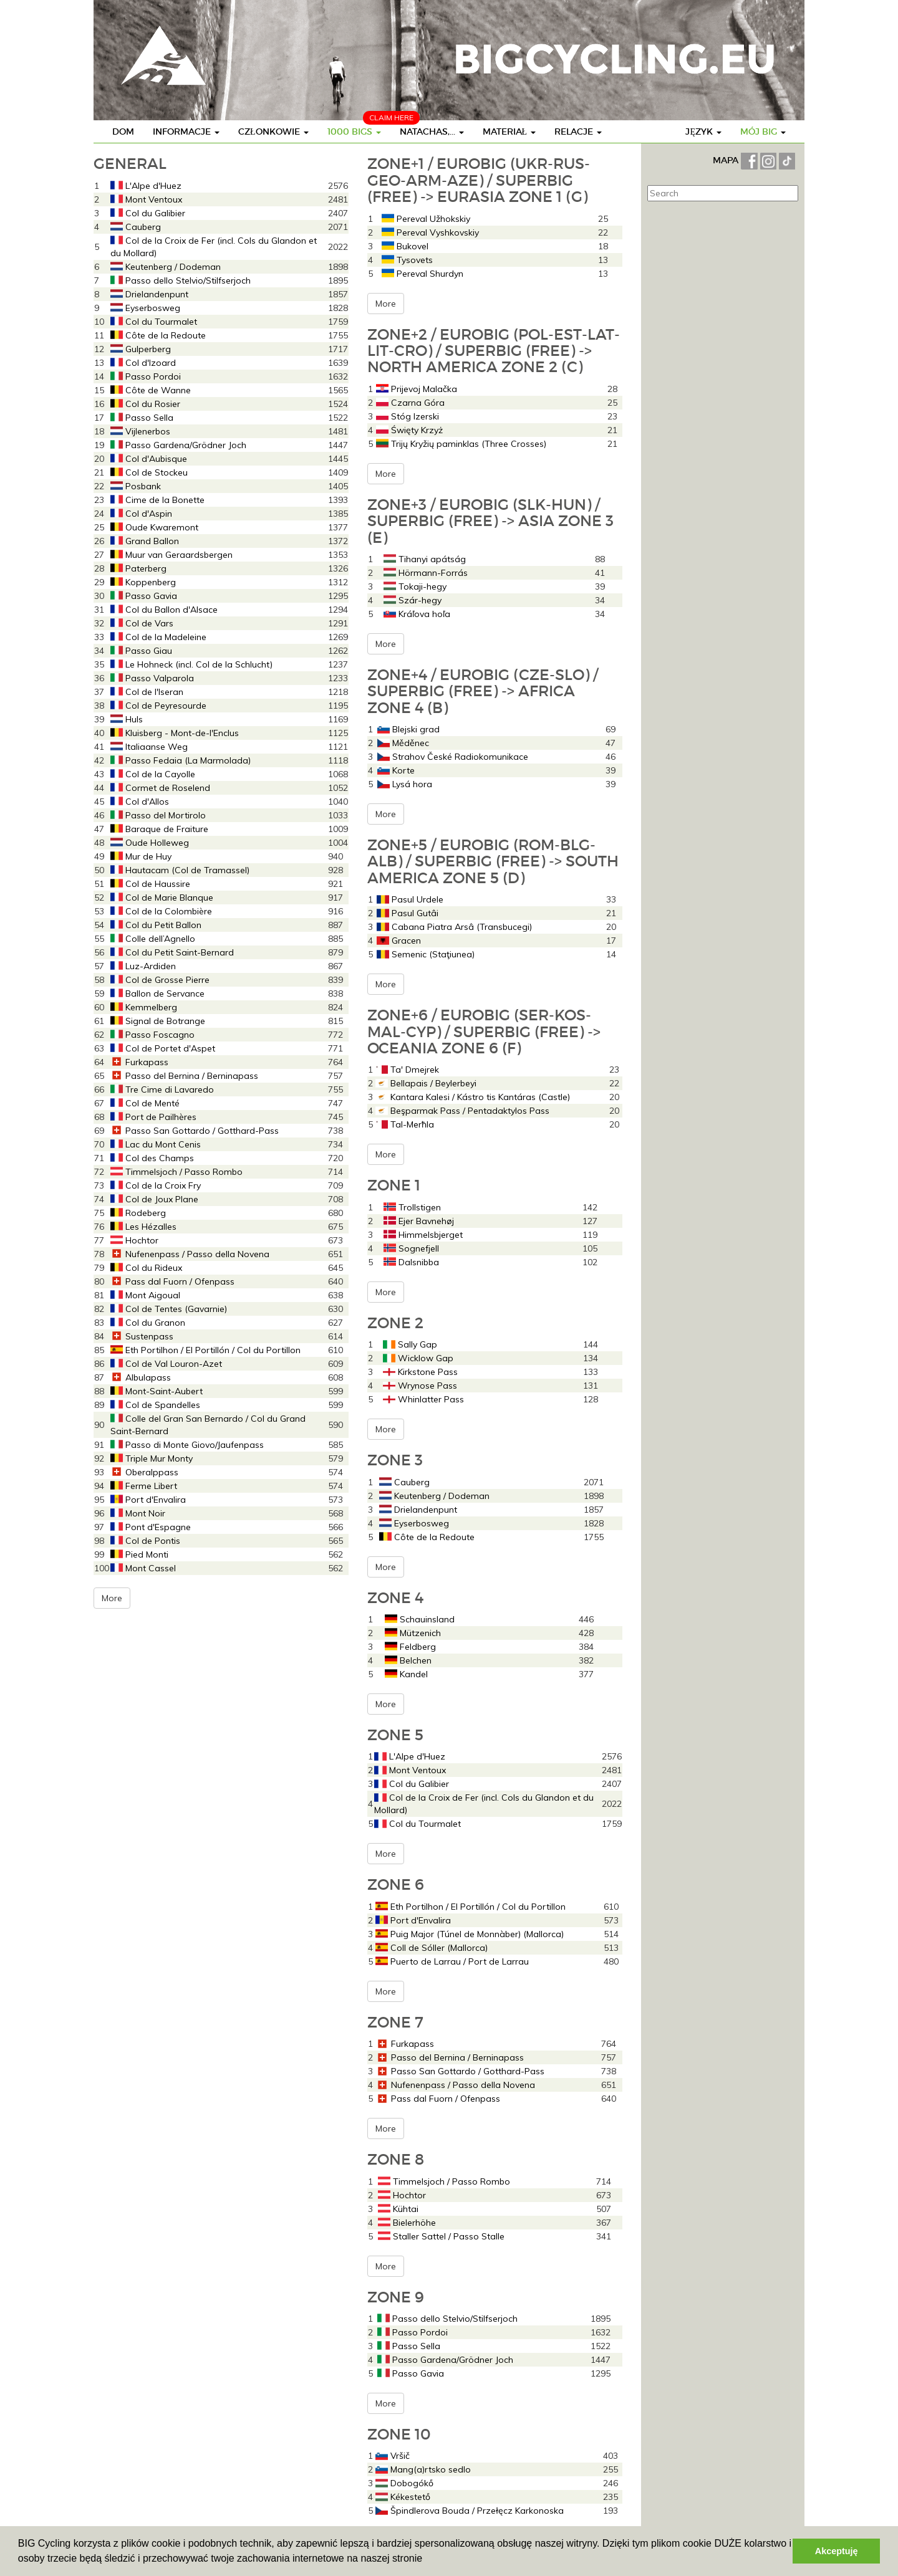 Image resolution: width=898 pixels, height=2576 pixels. Describe the element at coordinates (145, 1295) in the screenshot. I see `Mont Aigoual` at that location.